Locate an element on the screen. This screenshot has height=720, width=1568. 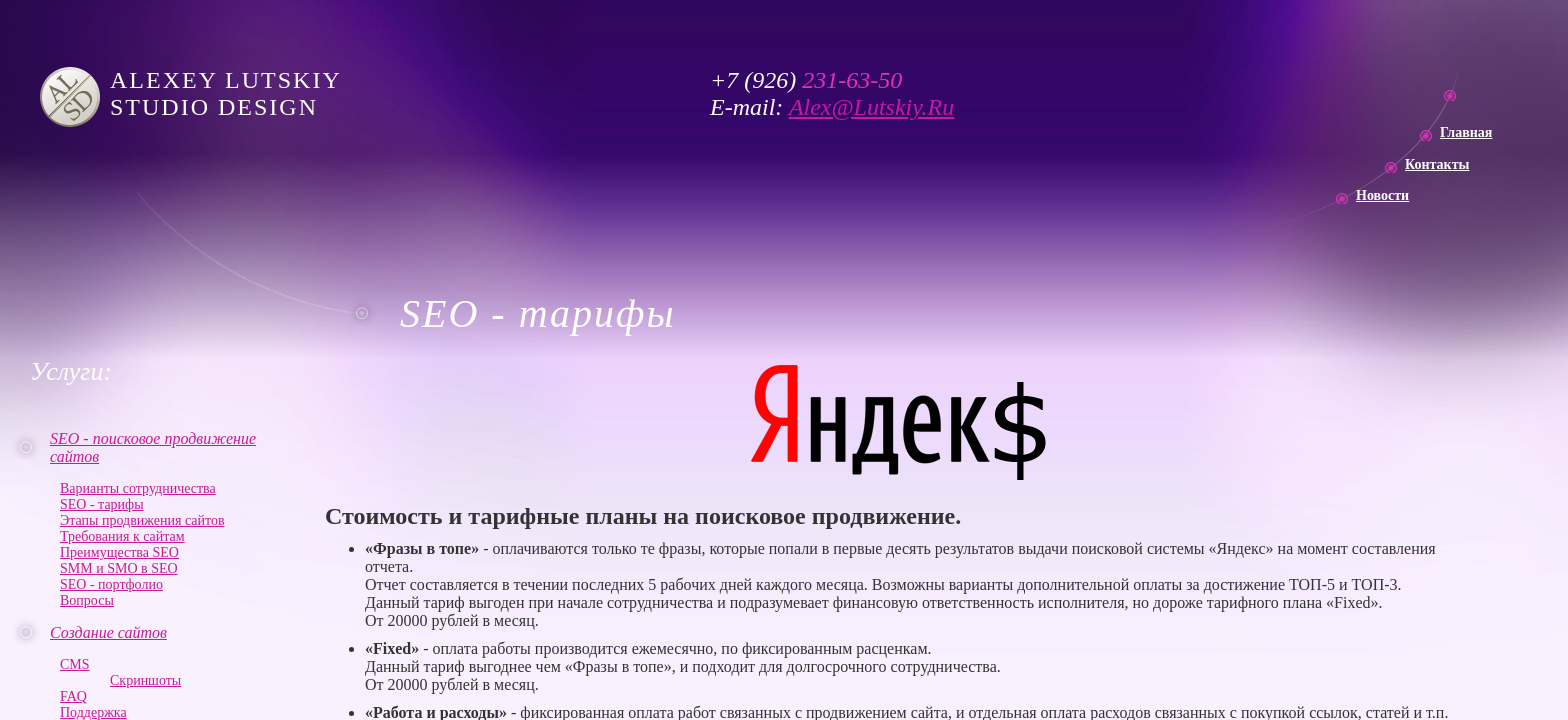
Скриншоты is located at coordinates (145, 680).